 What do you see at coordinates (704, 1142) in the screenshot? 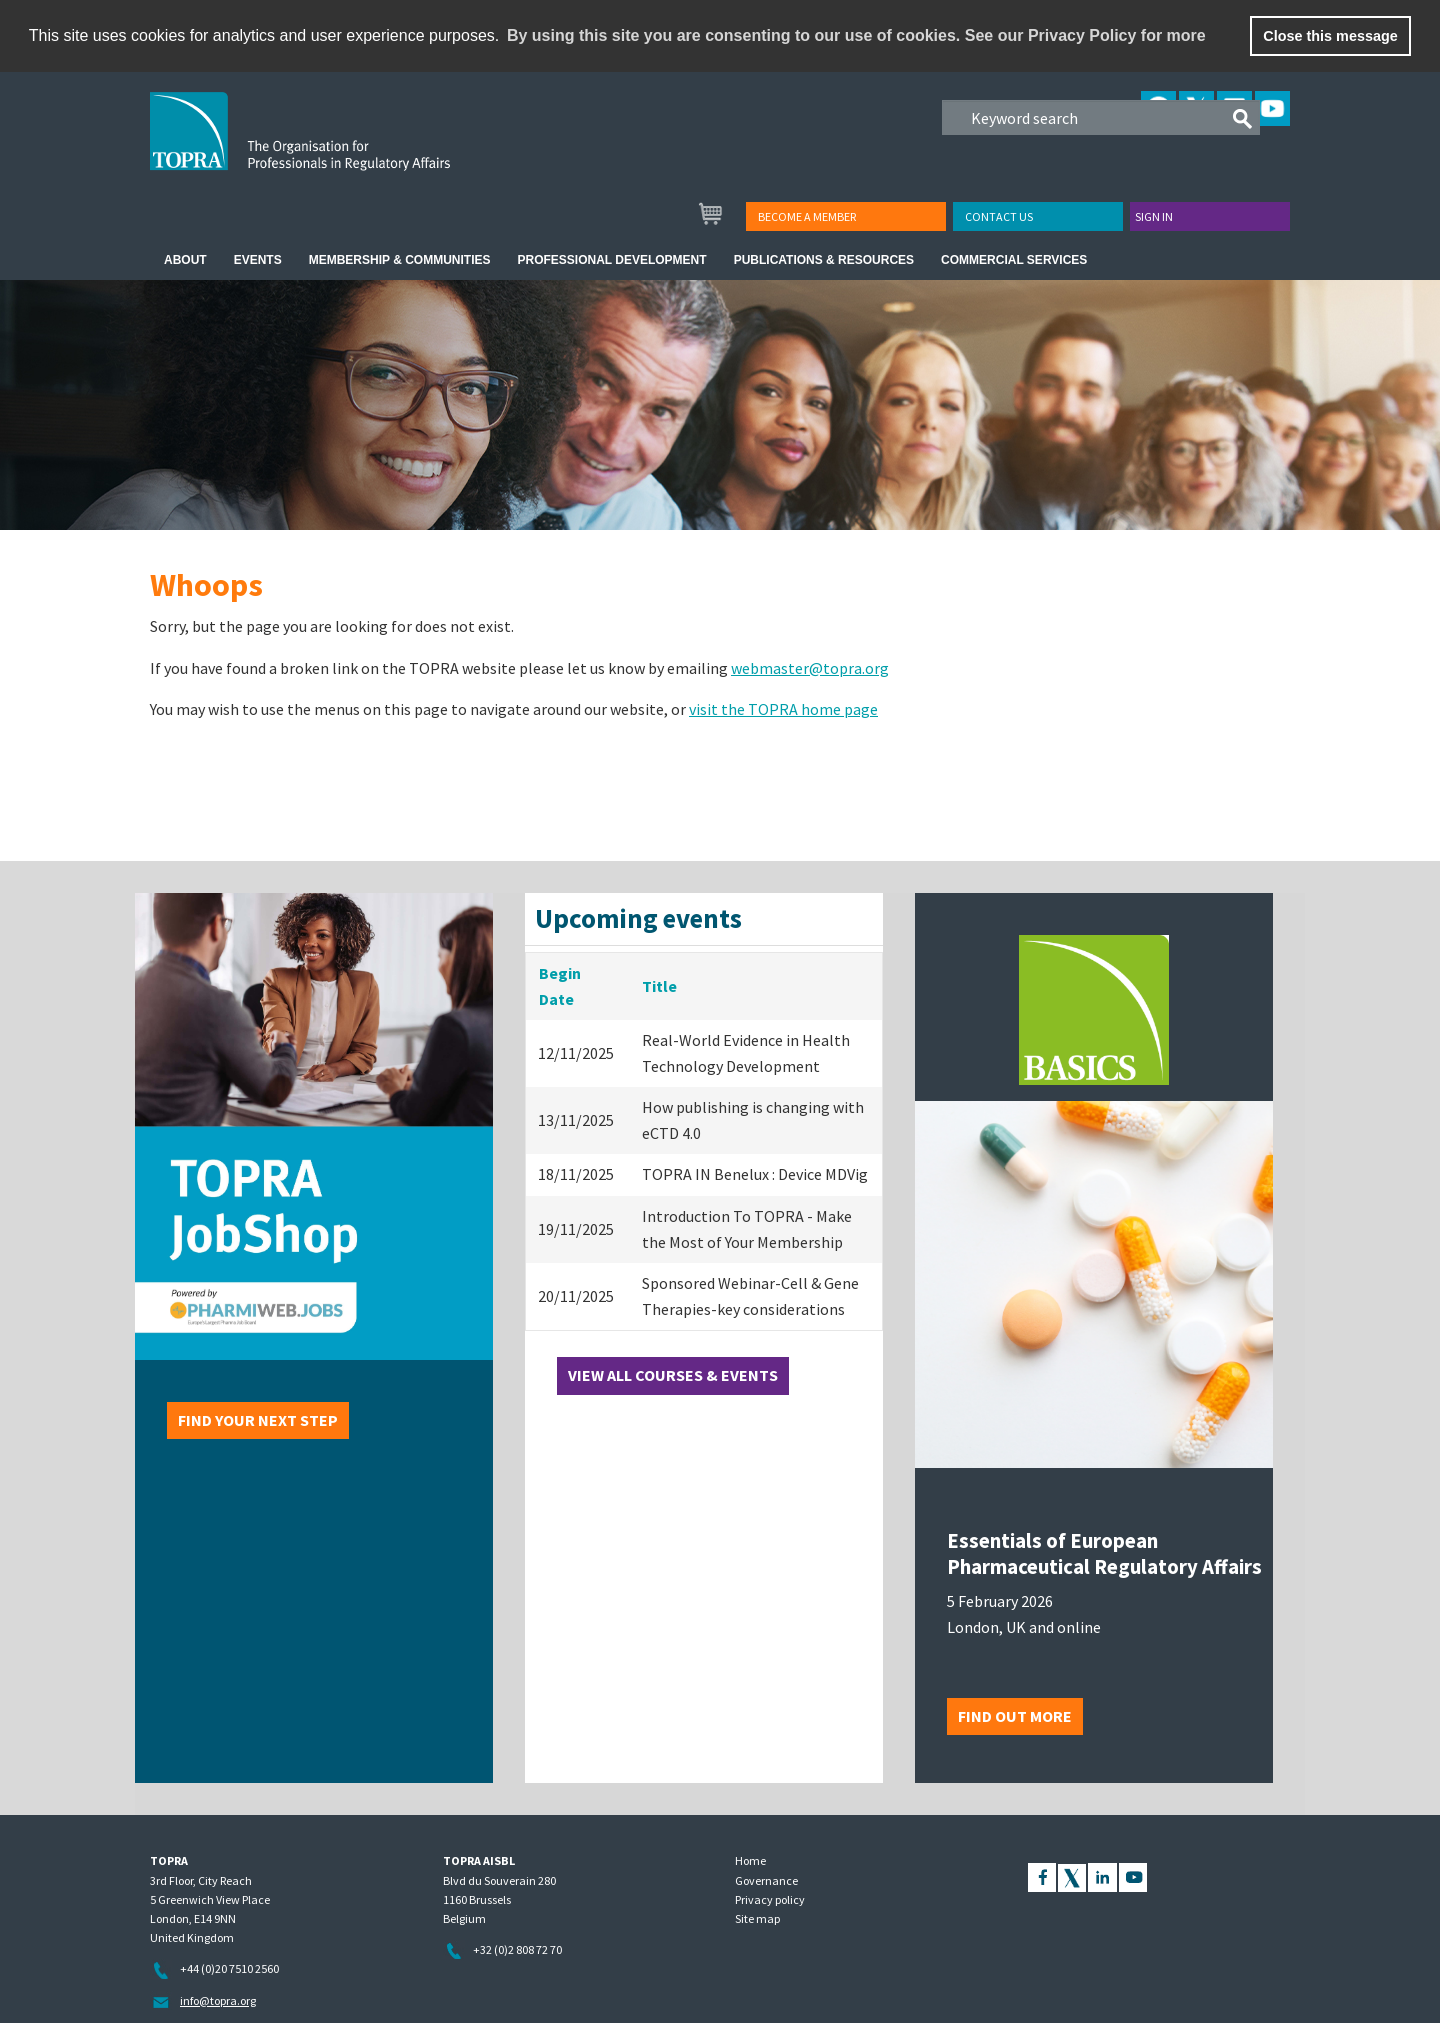
I see `[grid]` at bounding box center [704, 1142].